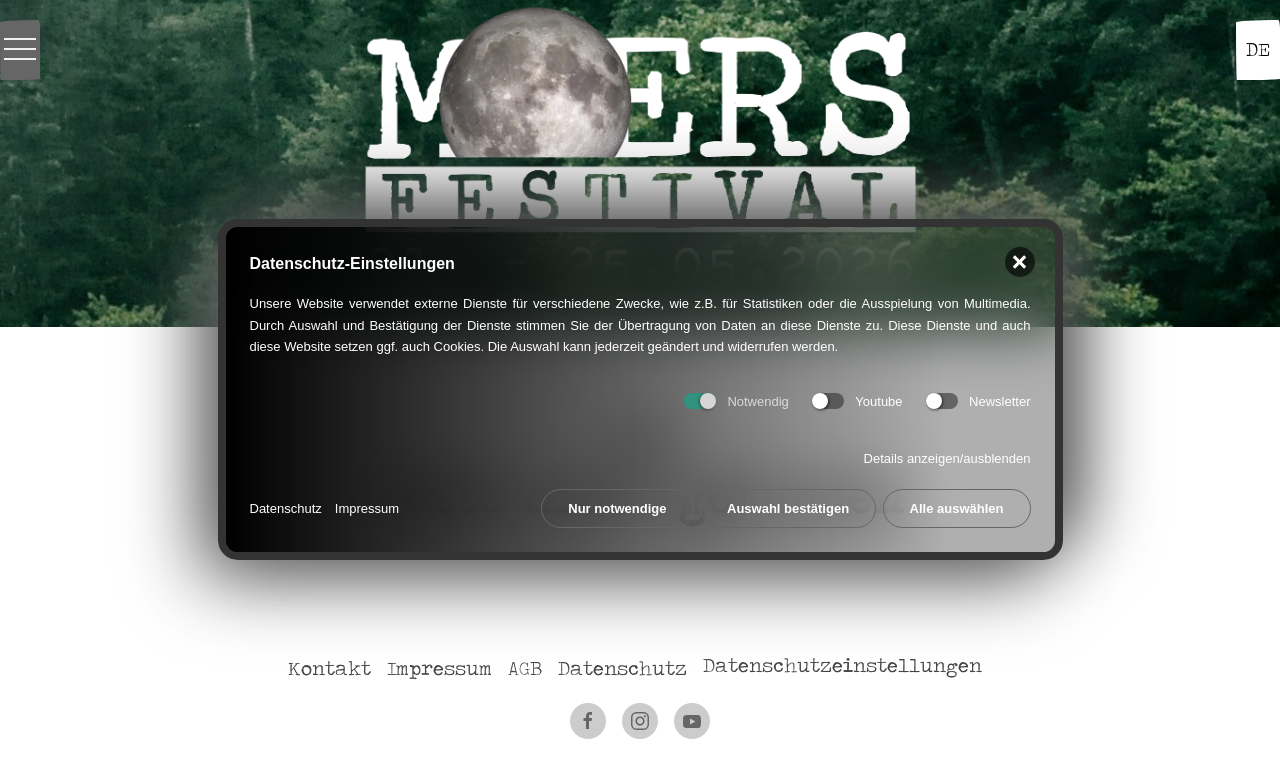  What do you see at coordinates (286, 507) in the screenshot?
I see `Datenschutz` at bounding box center [286, 507].